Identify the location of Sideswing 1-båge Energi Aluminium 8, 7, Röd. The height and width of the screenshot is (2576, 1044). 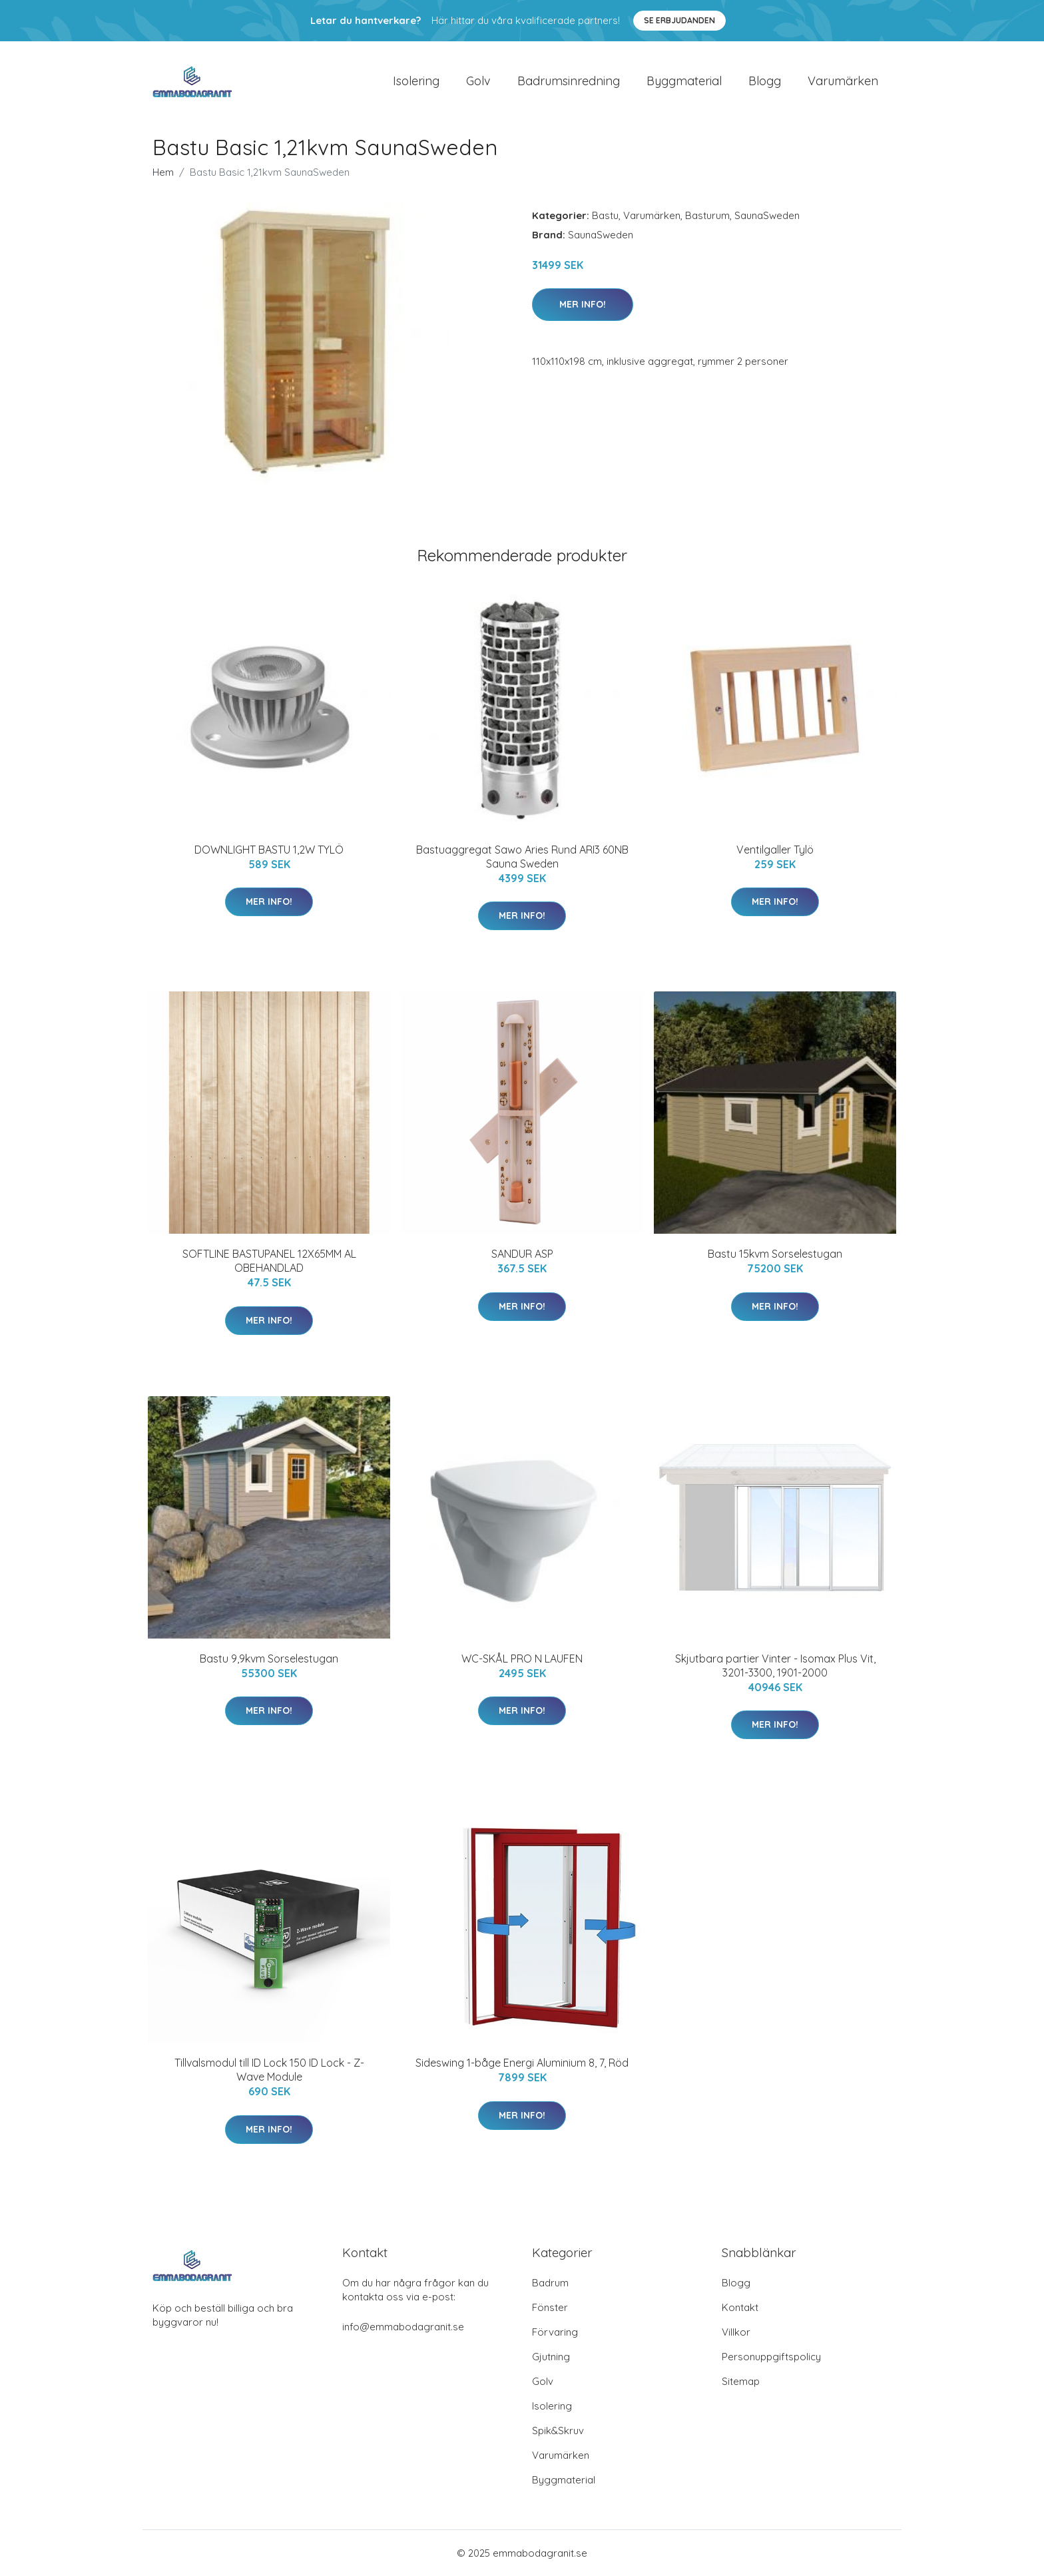
(522, 2062).